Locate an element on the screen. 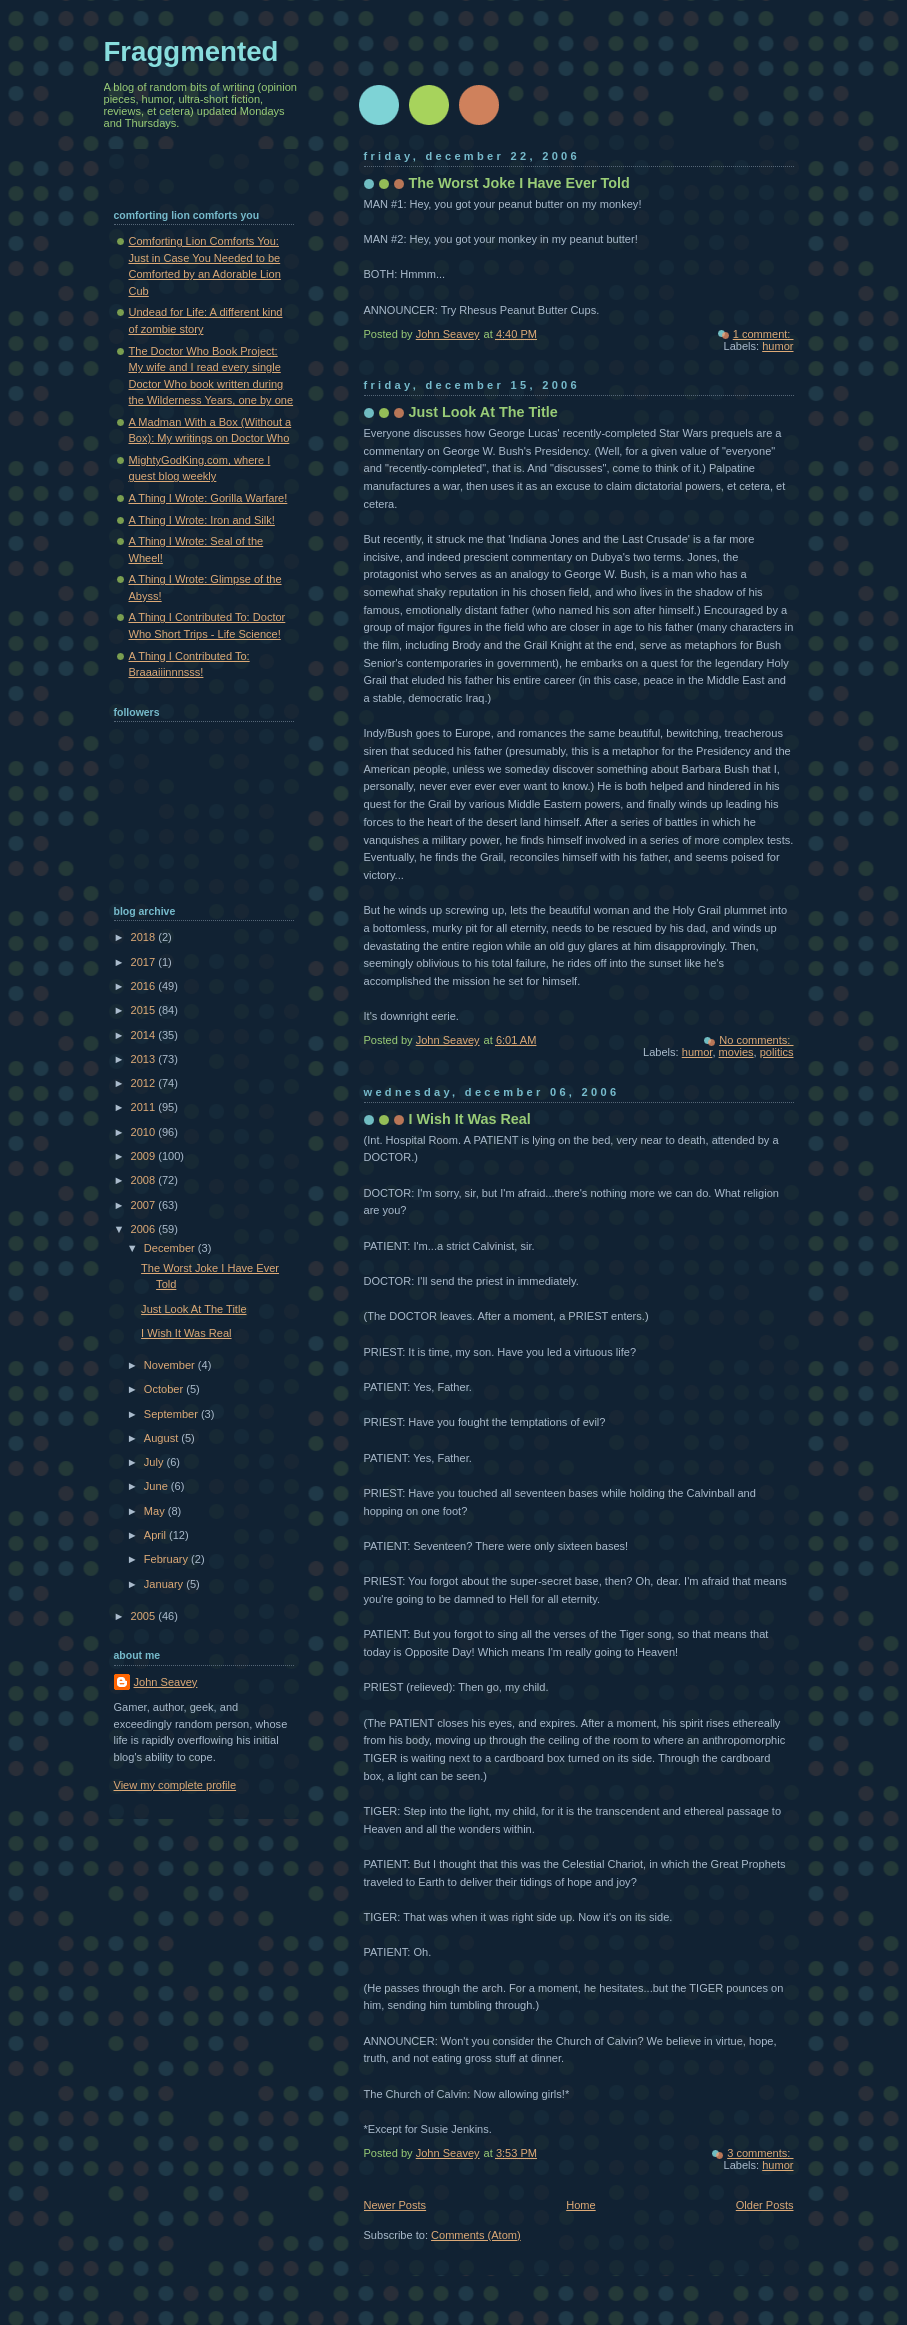  2005 is located at coordinates (145, 1616).